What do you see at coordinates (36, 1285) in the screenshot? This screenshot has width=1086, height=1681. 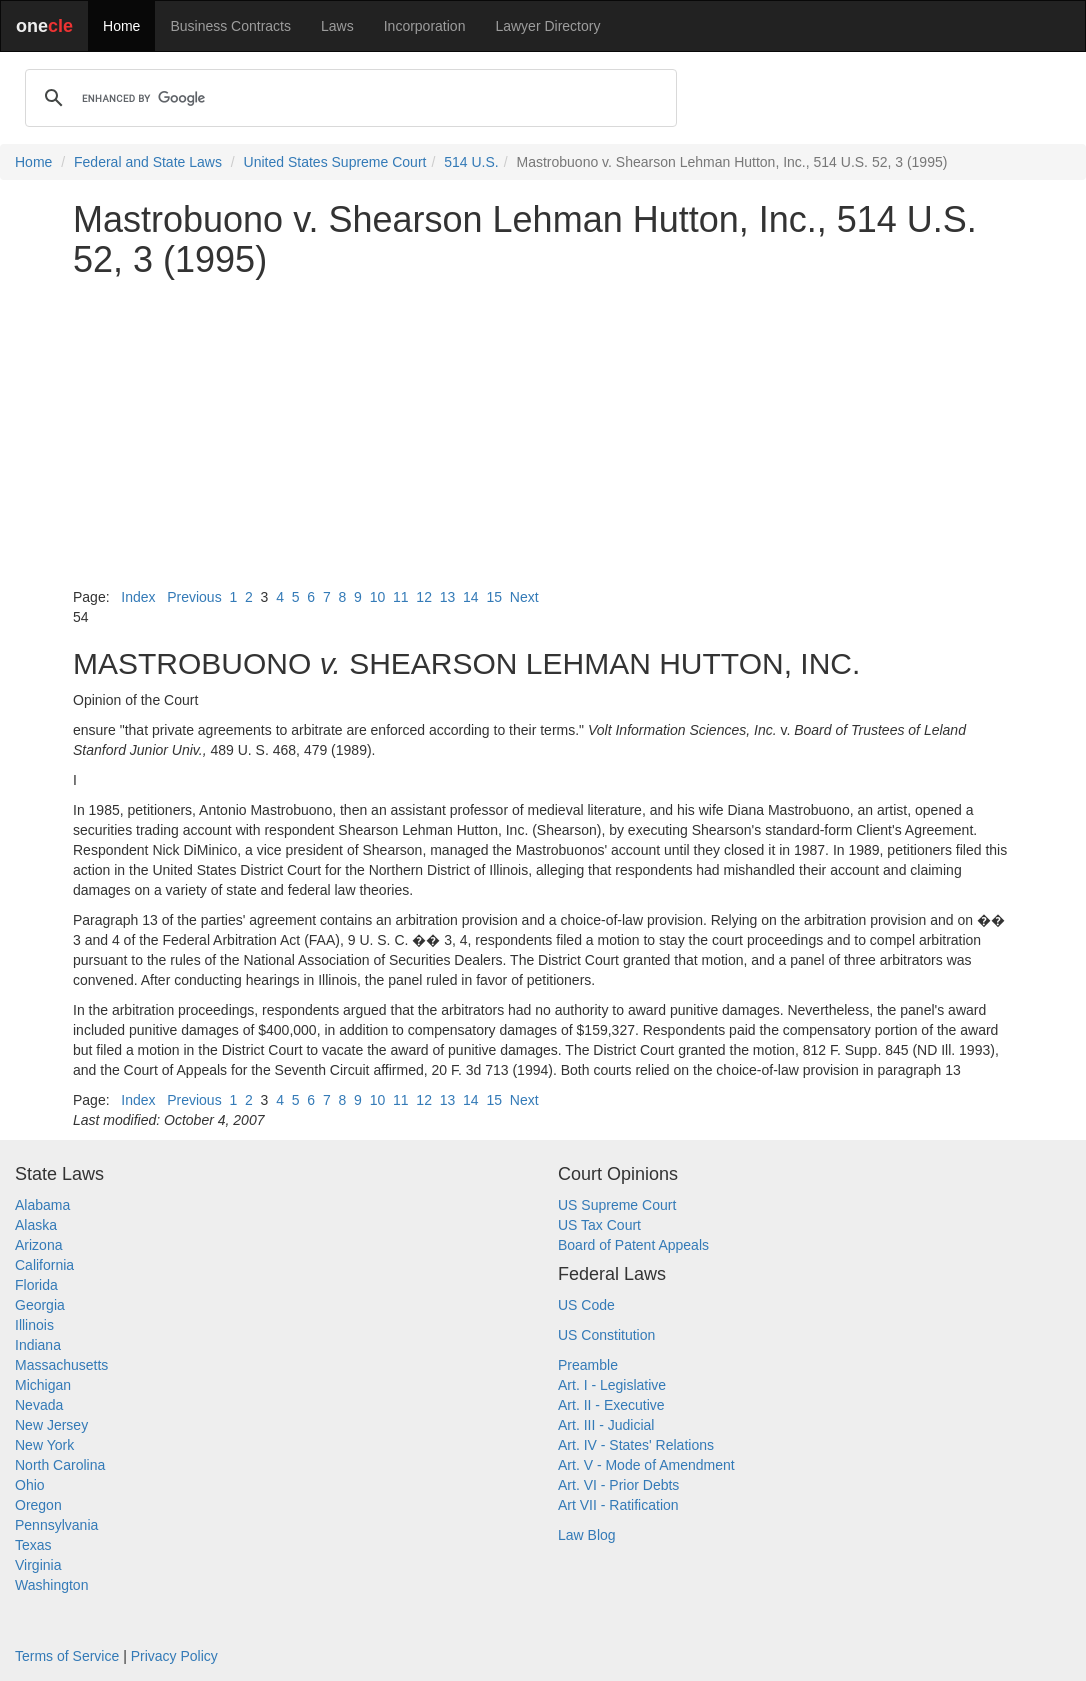 I see `Florida` at bounding box center [36, 1285].